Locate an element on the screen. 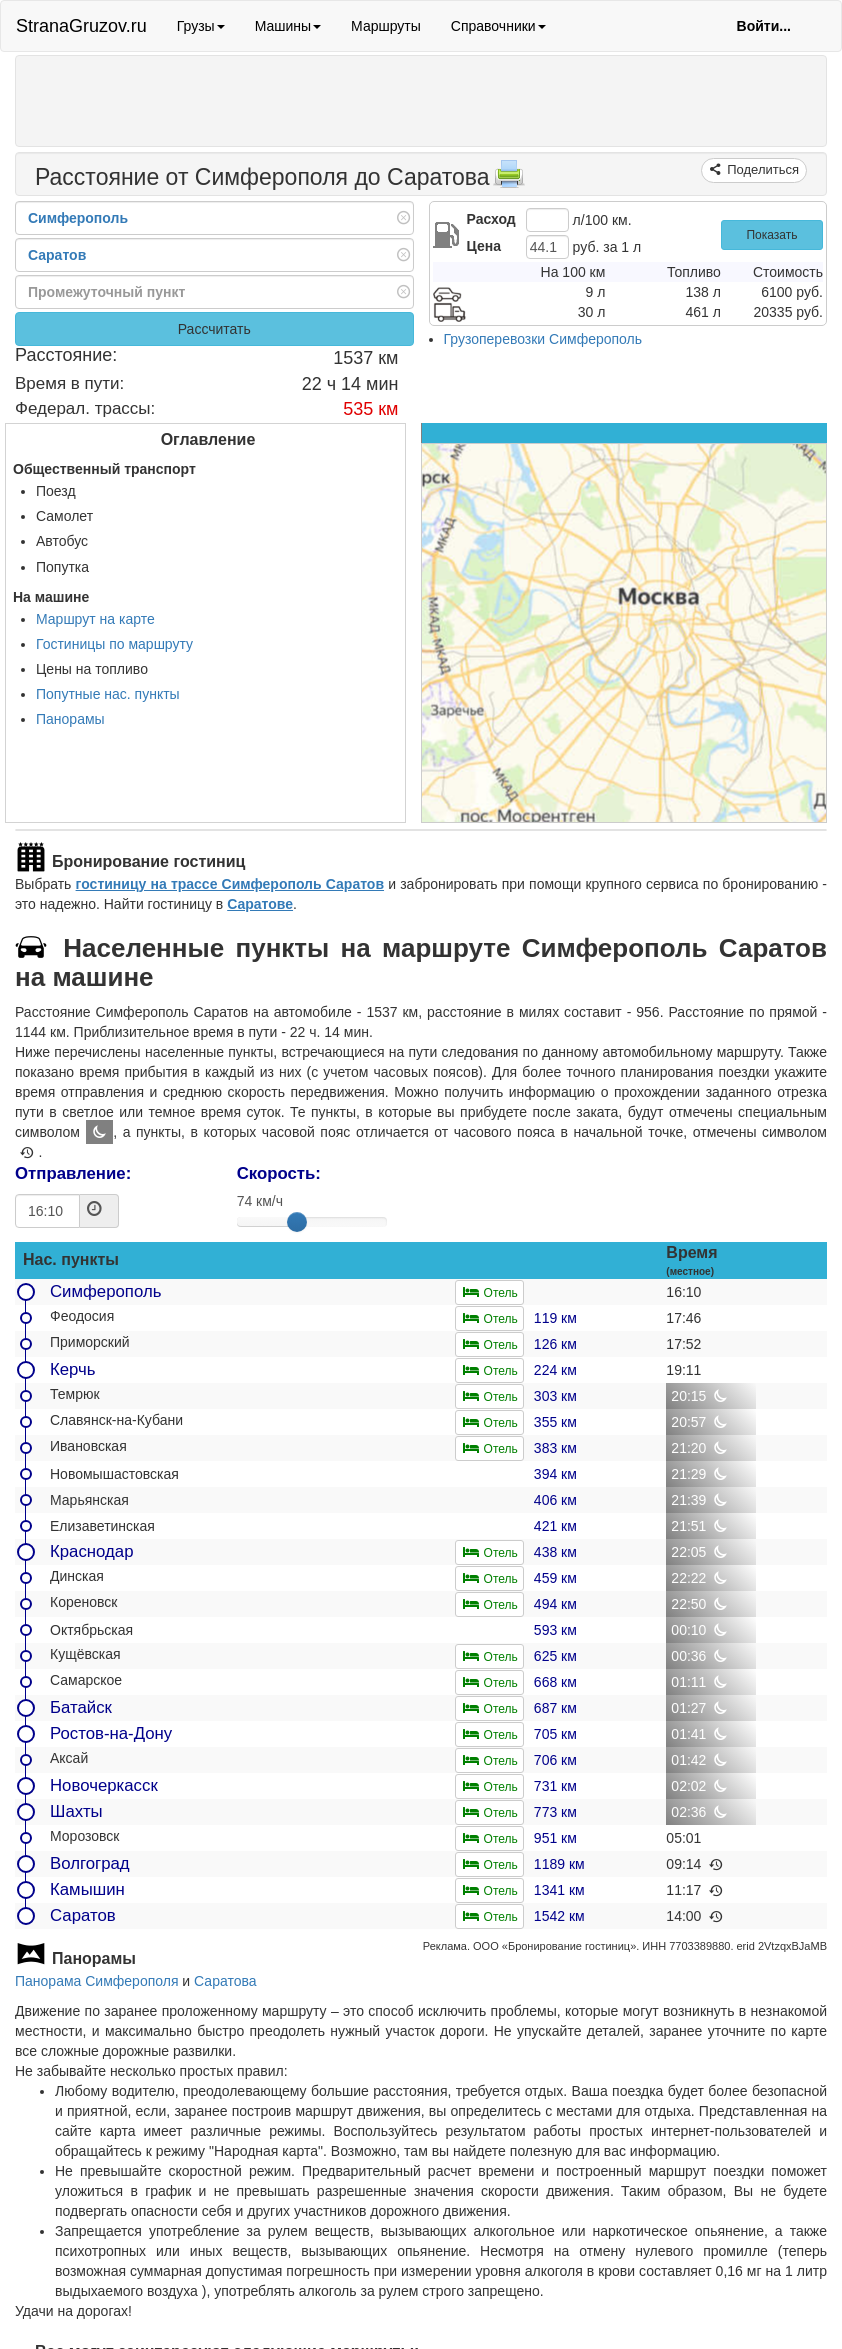 The width and height of the screenshot is (842, 2349). Маршрут на карте is located at coordinates (95, 619).